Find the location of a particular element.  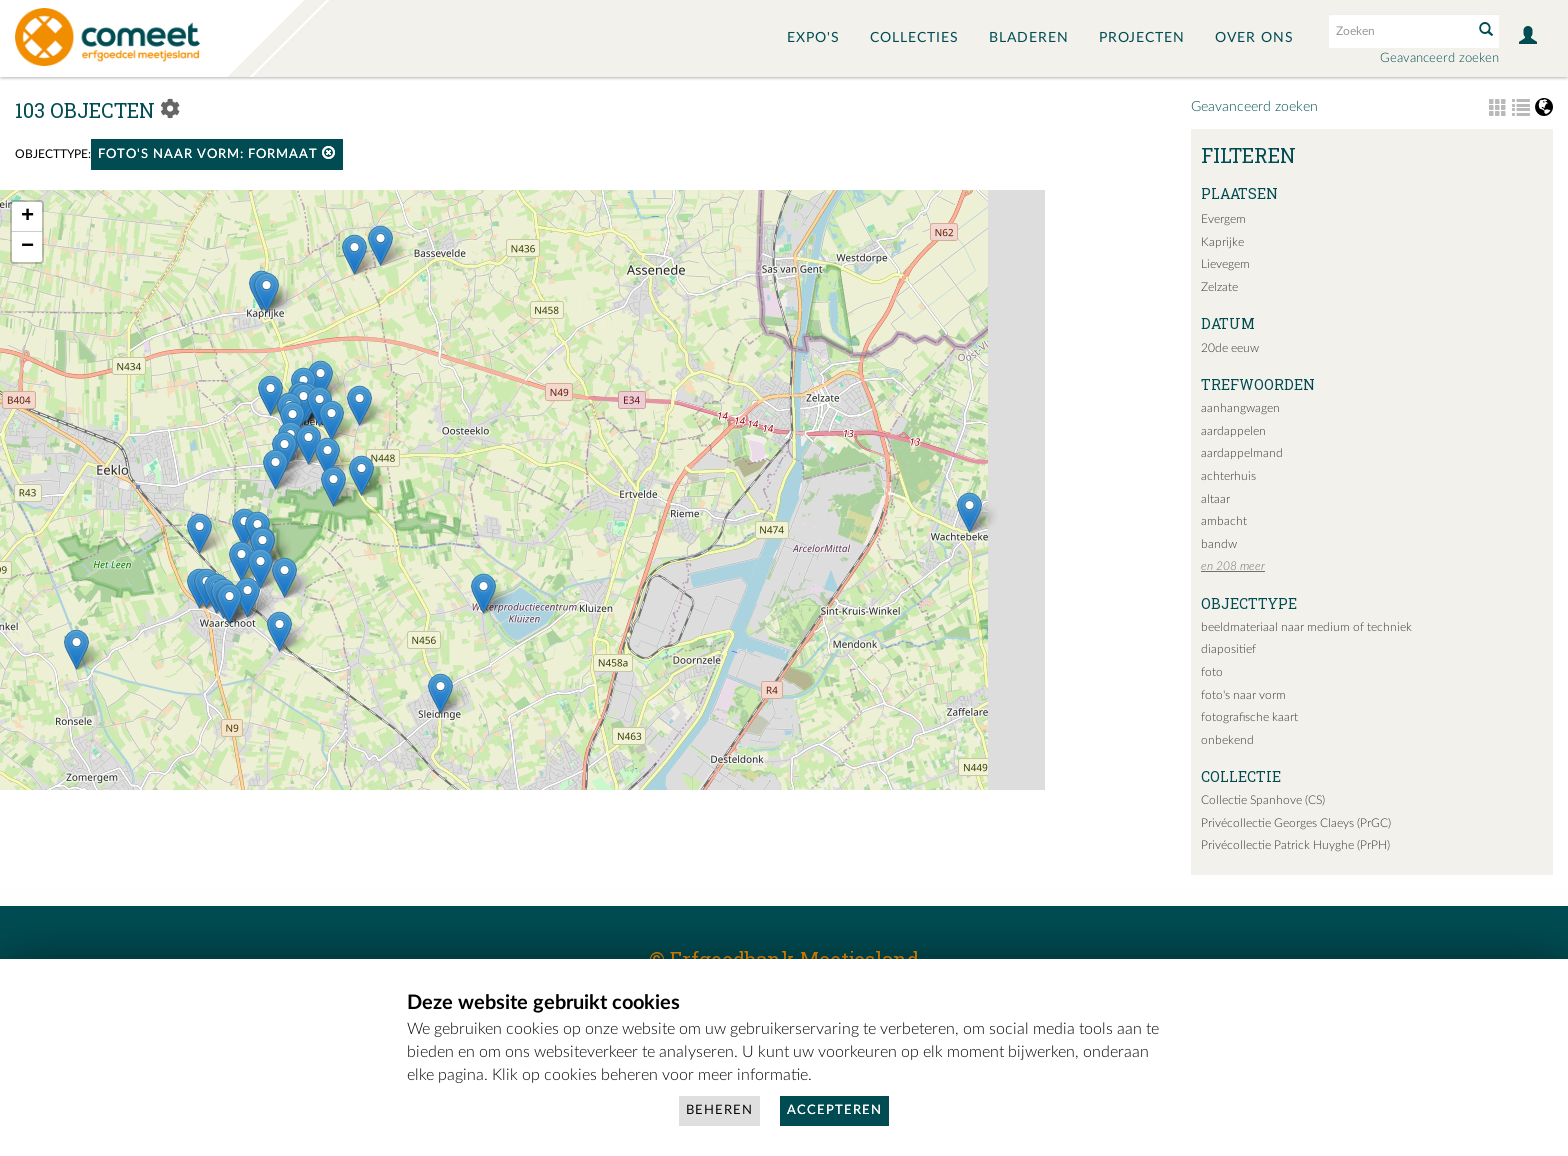

Collecties is located at coordinates (914, 38).